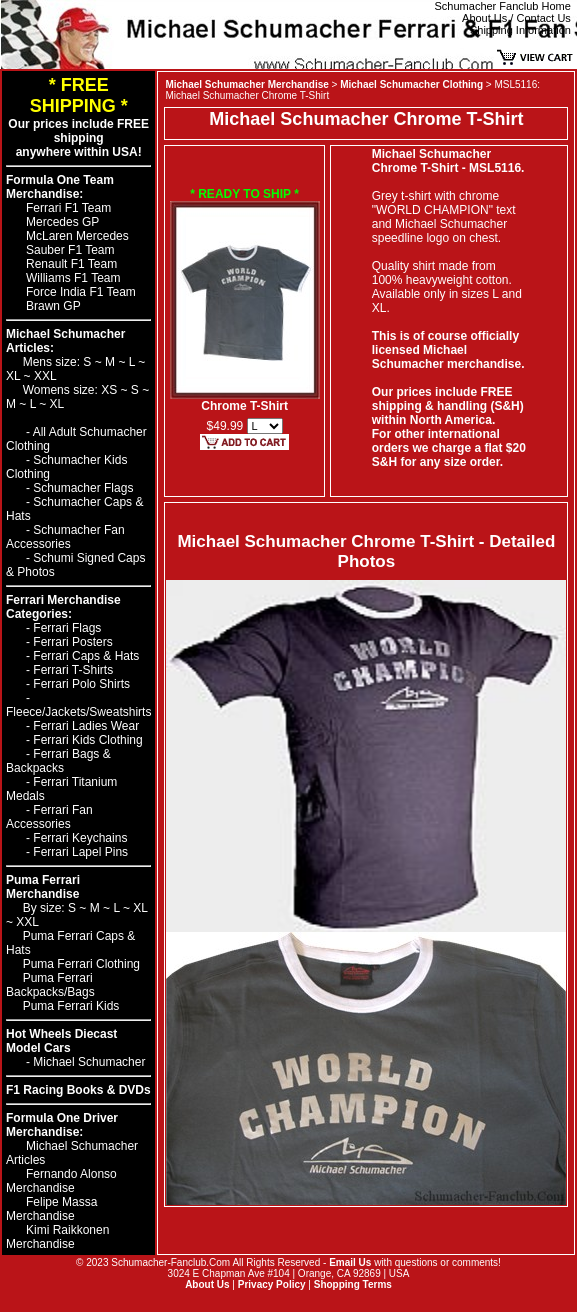 Image resolution: width=577 pixels, height=1312 pixels. What do you see at coordinates (207, 1284) in the screenshot?
I see `About Us` at bounding box center [207, 1284].